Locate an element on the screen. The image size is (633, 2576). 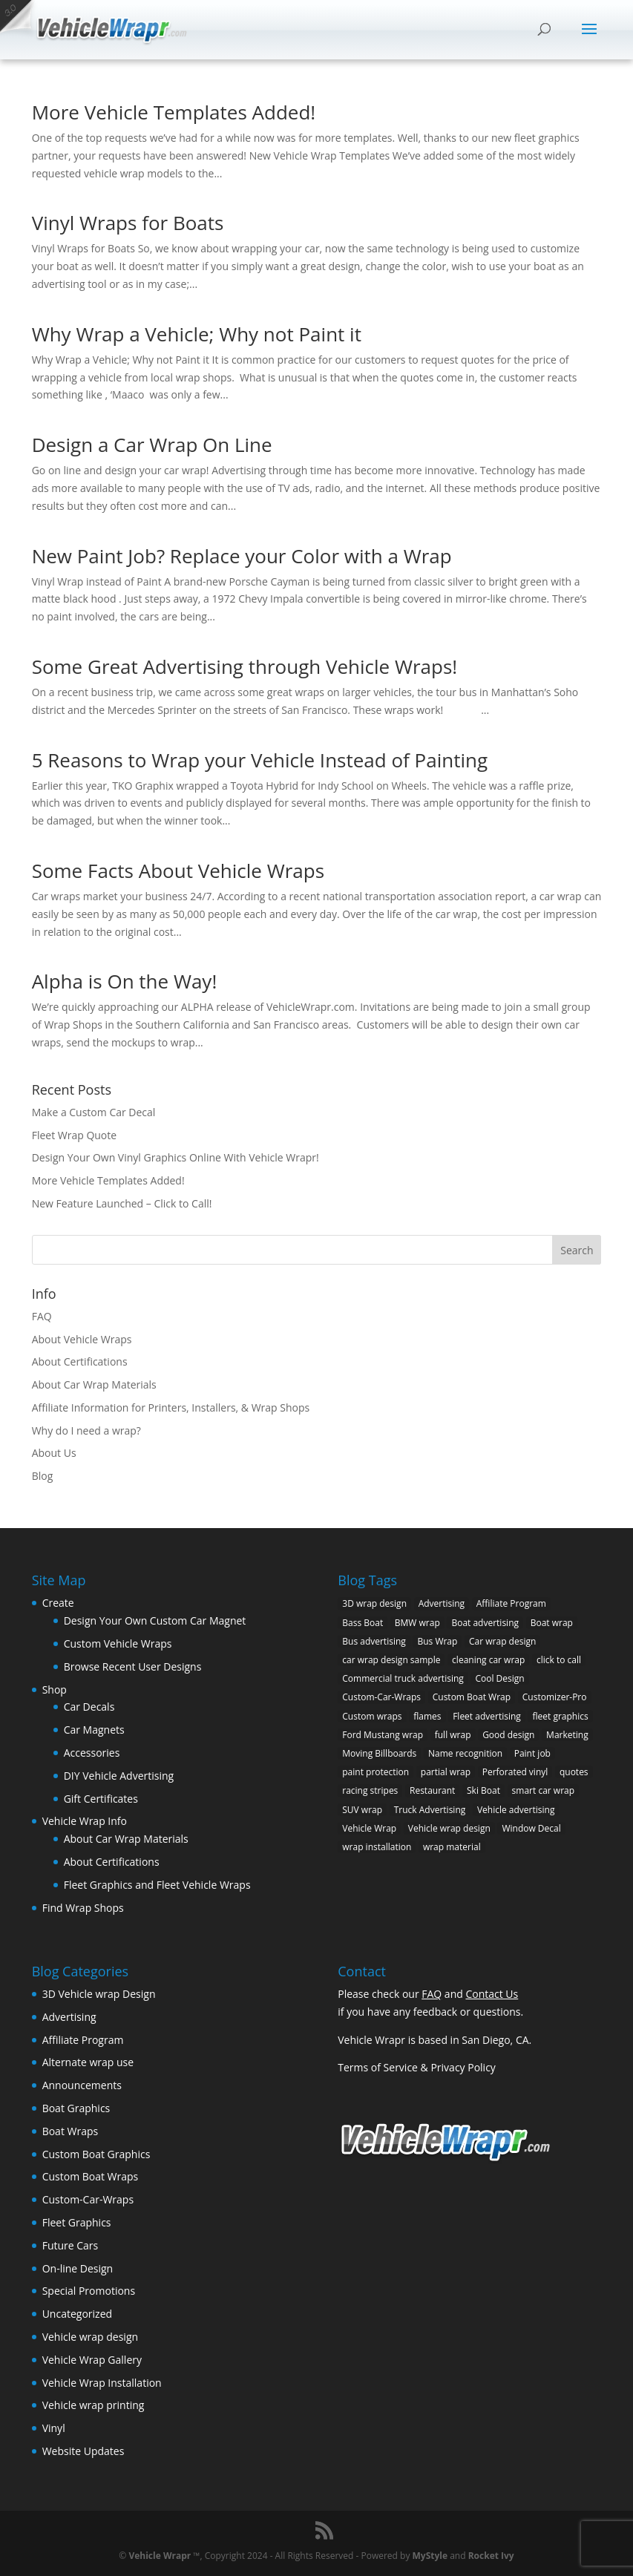
Privacy Policy is located at coordinates (462, 2067).